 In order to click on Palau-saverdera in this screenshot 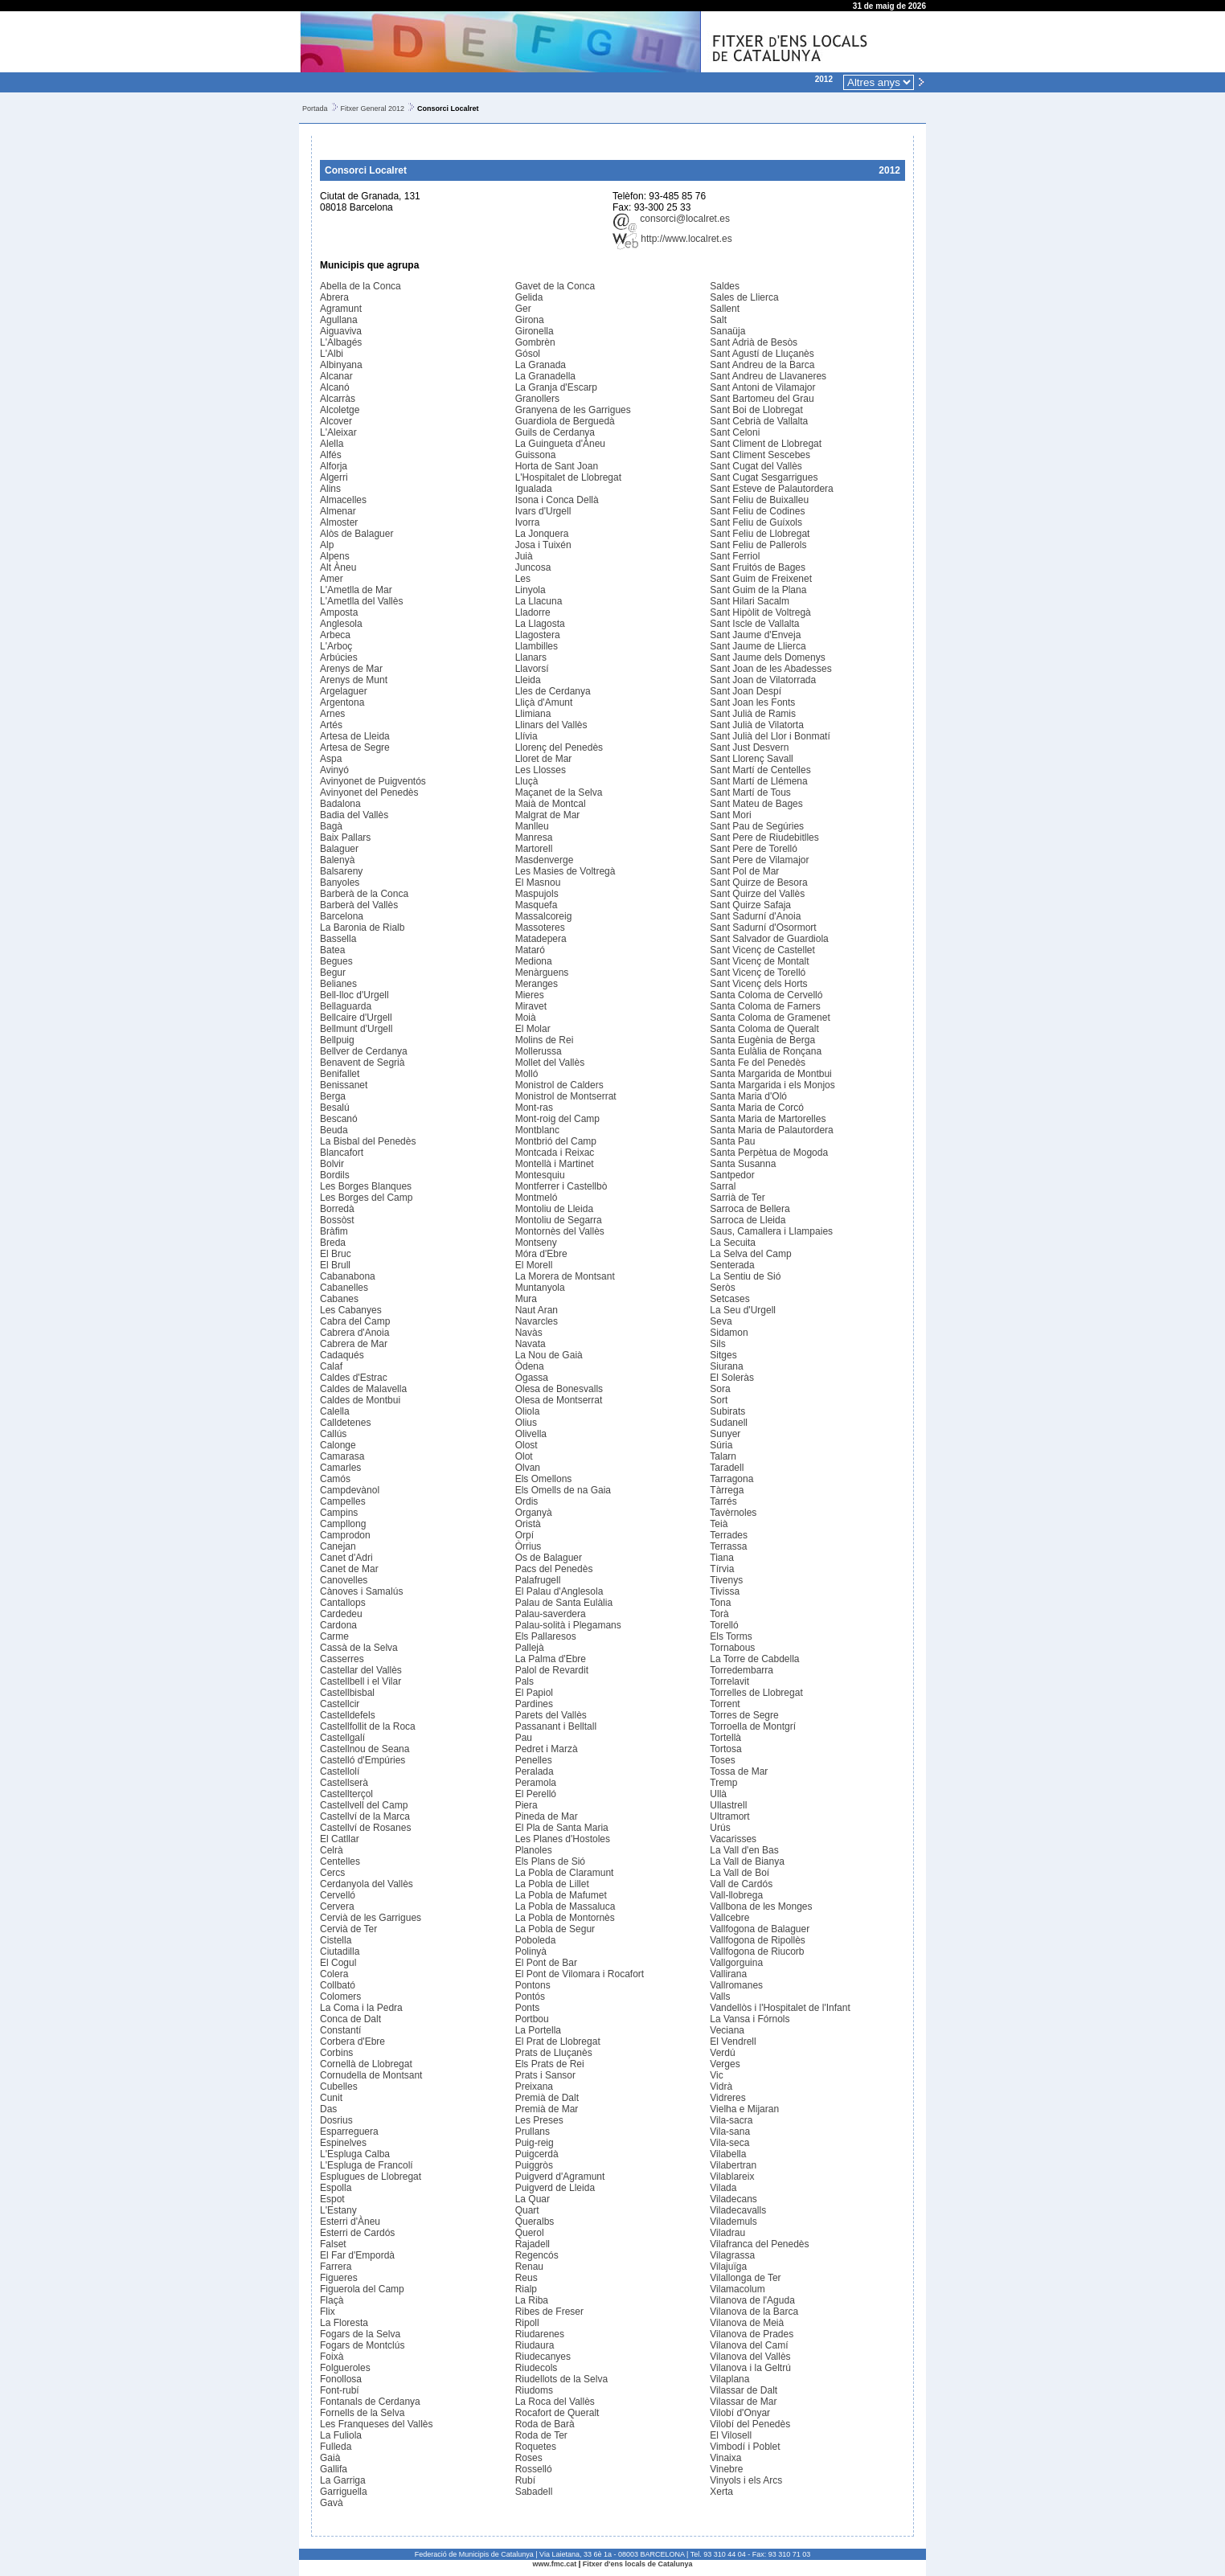, I will do `click(550, 1614)`.